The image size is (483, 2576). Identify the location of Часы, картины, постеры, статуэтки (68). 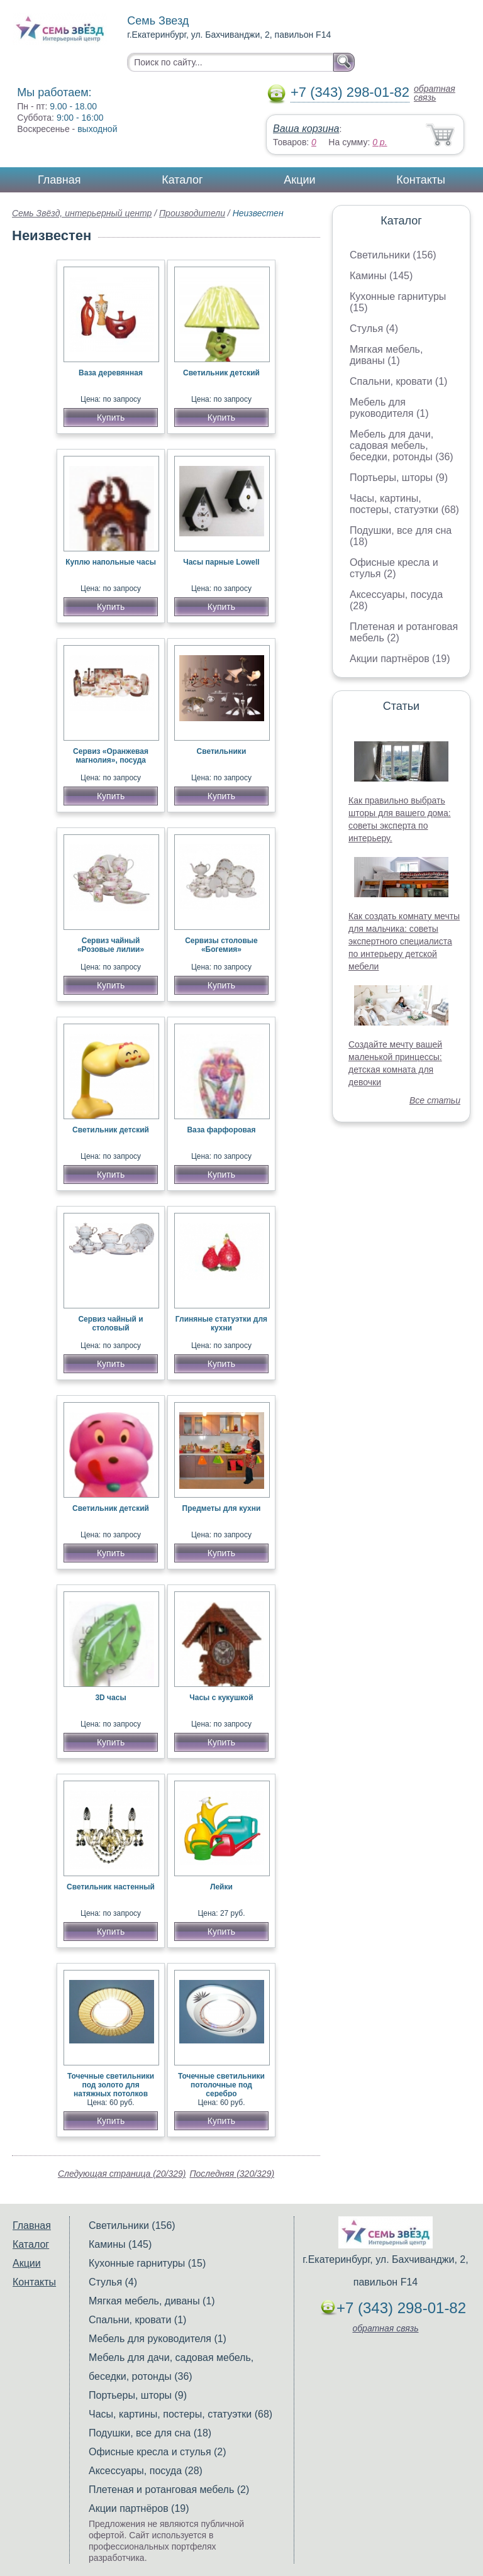
(404, 504).